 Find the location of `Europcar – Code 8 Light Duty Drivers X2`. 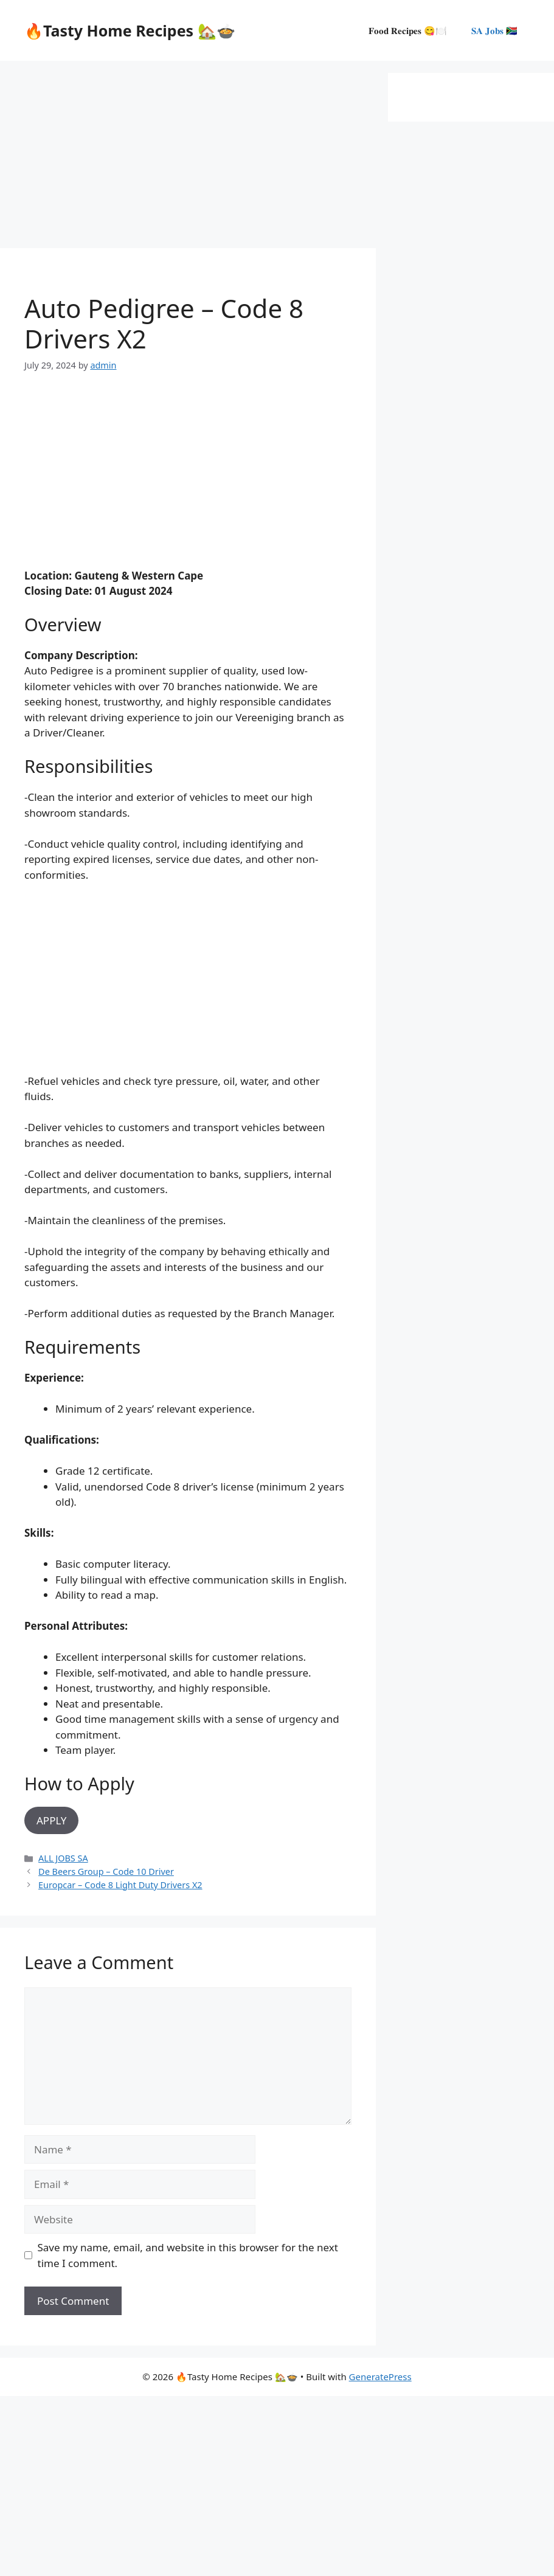

Europcar – Code 8 Light Duty Drivers X2 is located at coordinates (120, 1885).